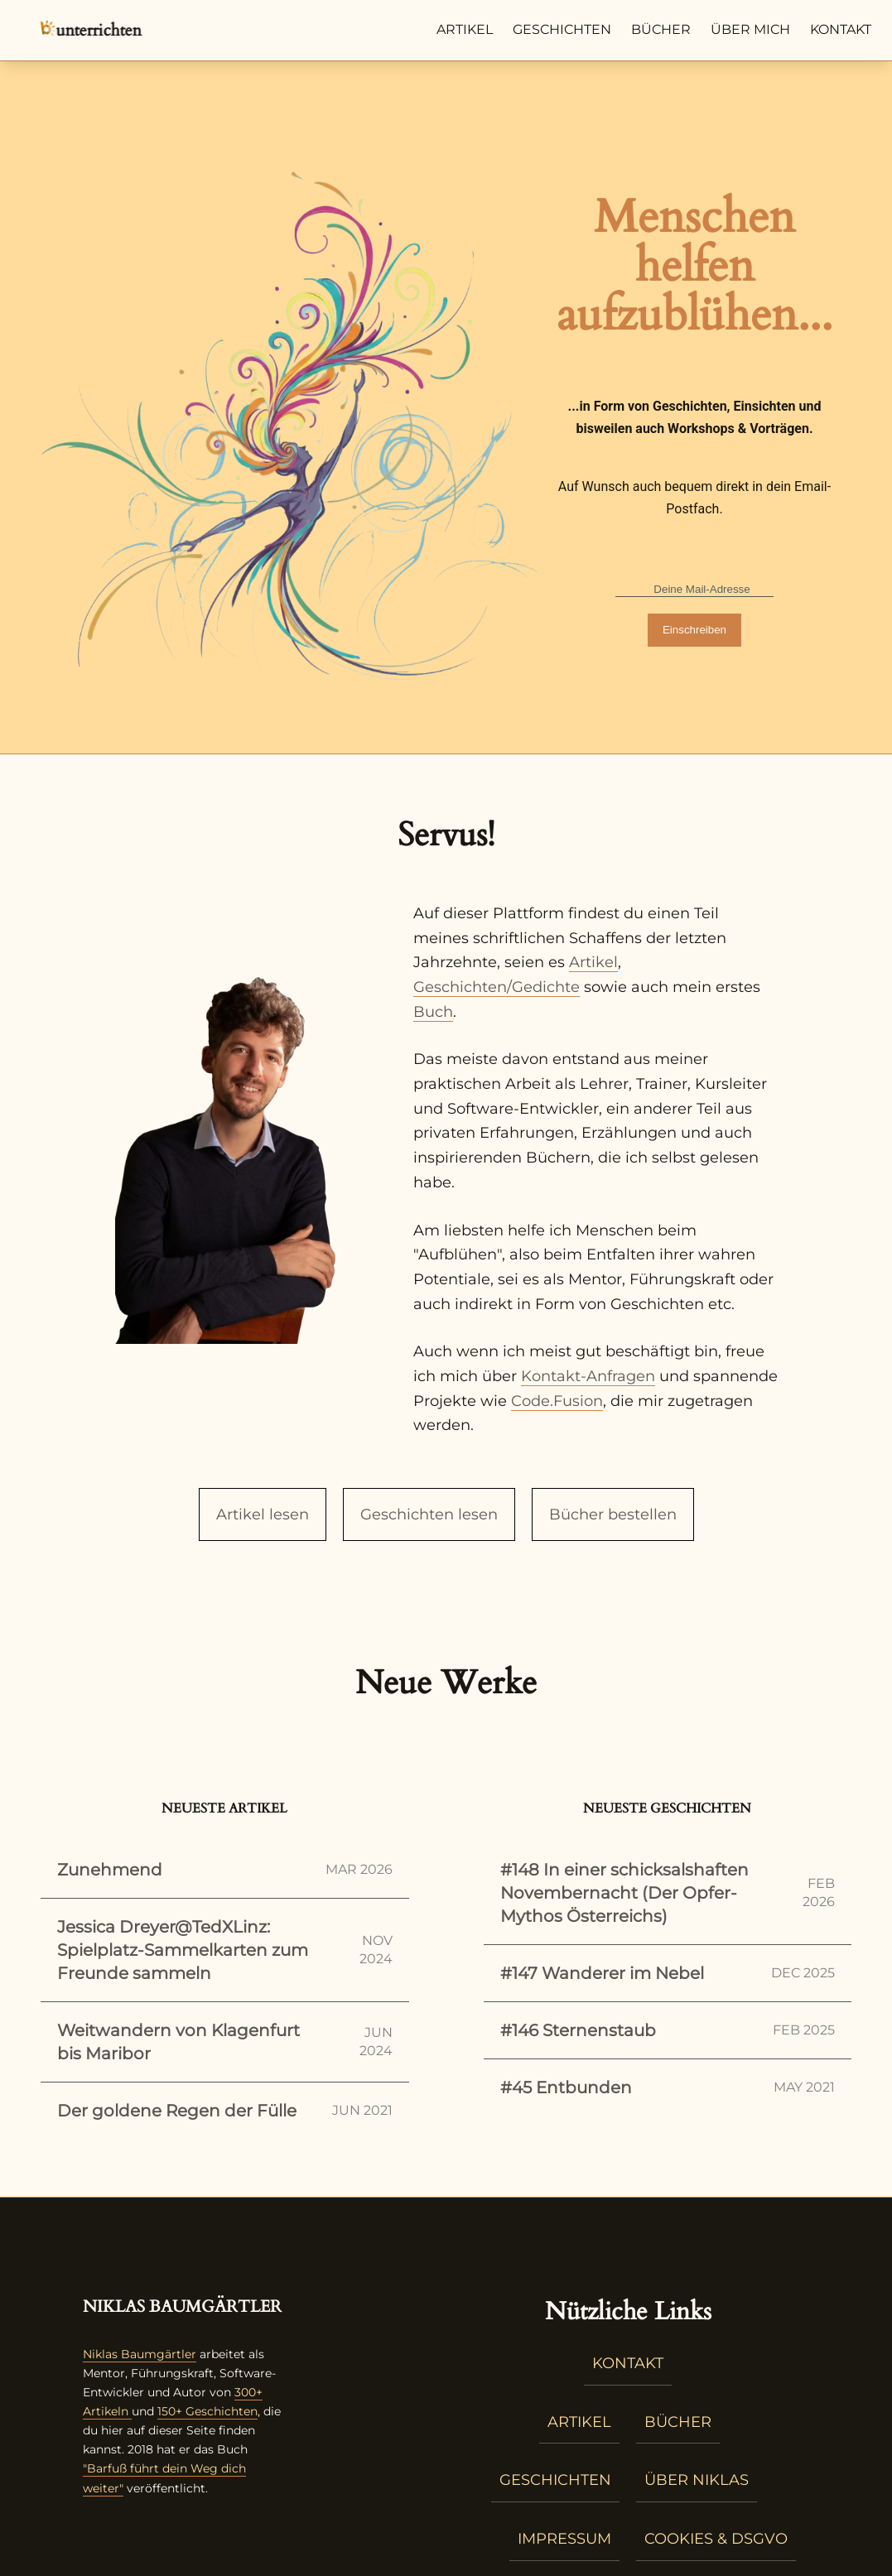 Image resolution: width=892 pixels, height=2576 pixels. What do you see at coordinates (661, 29) in the screenshot?
I see `Bücher` at bounding box center [661, 29].